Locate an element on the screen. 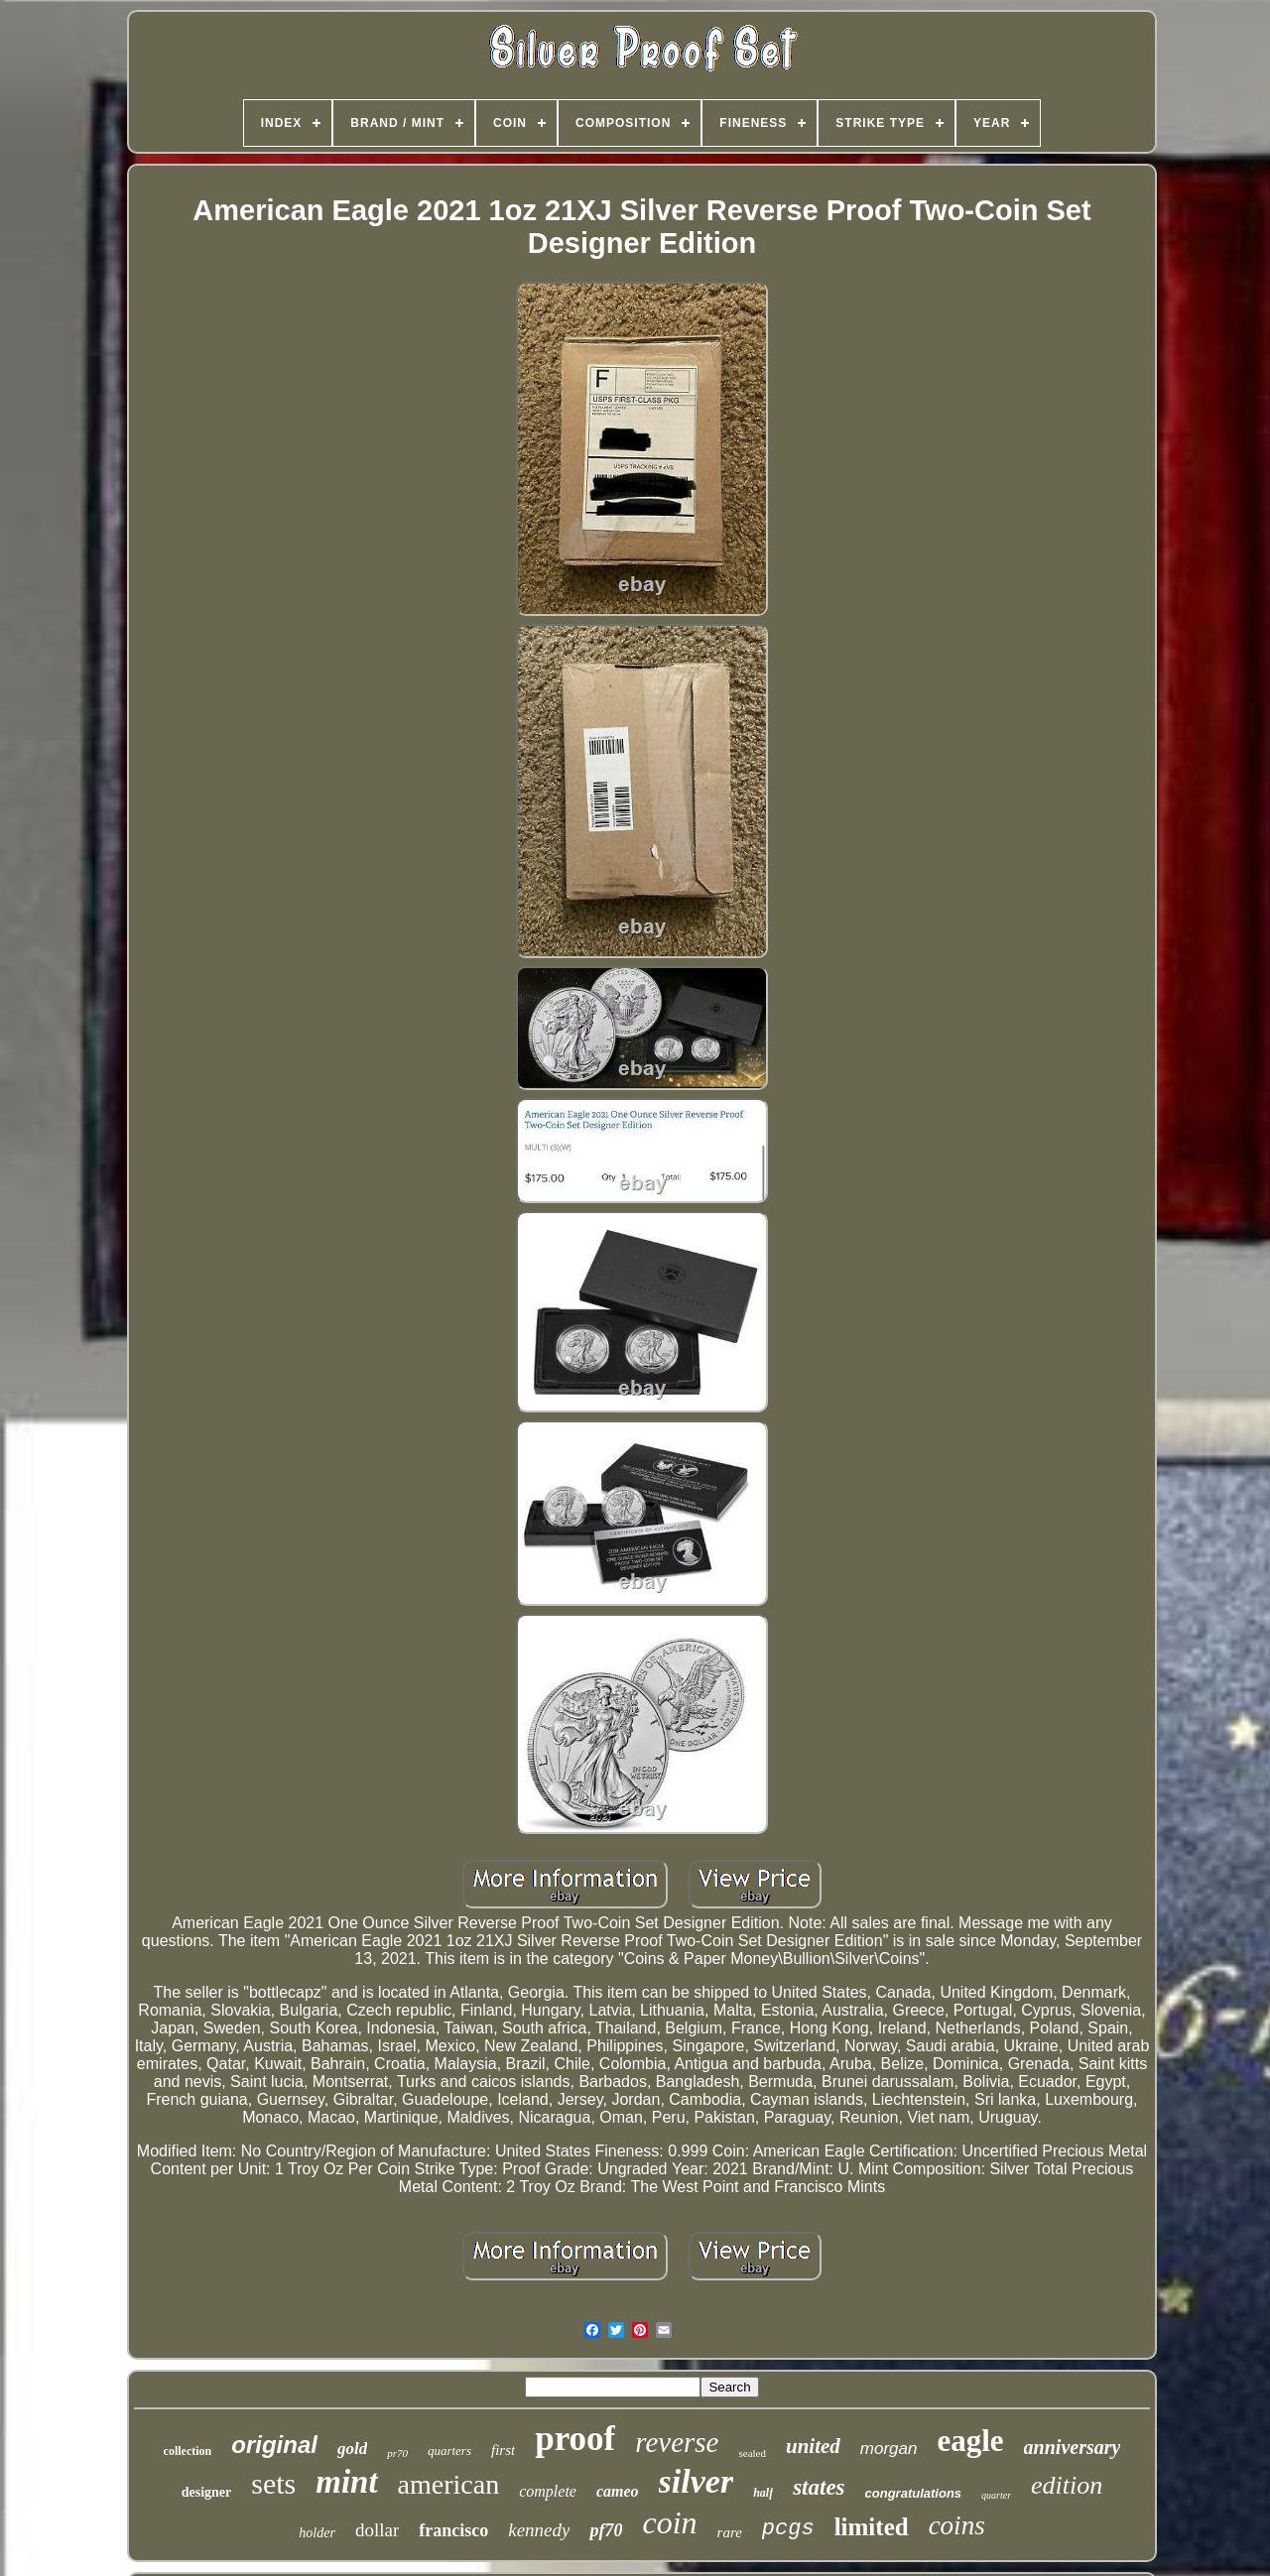 The height and width of the screenshot is (2576, 1270). sealed is located at coordinates (751, 2453).